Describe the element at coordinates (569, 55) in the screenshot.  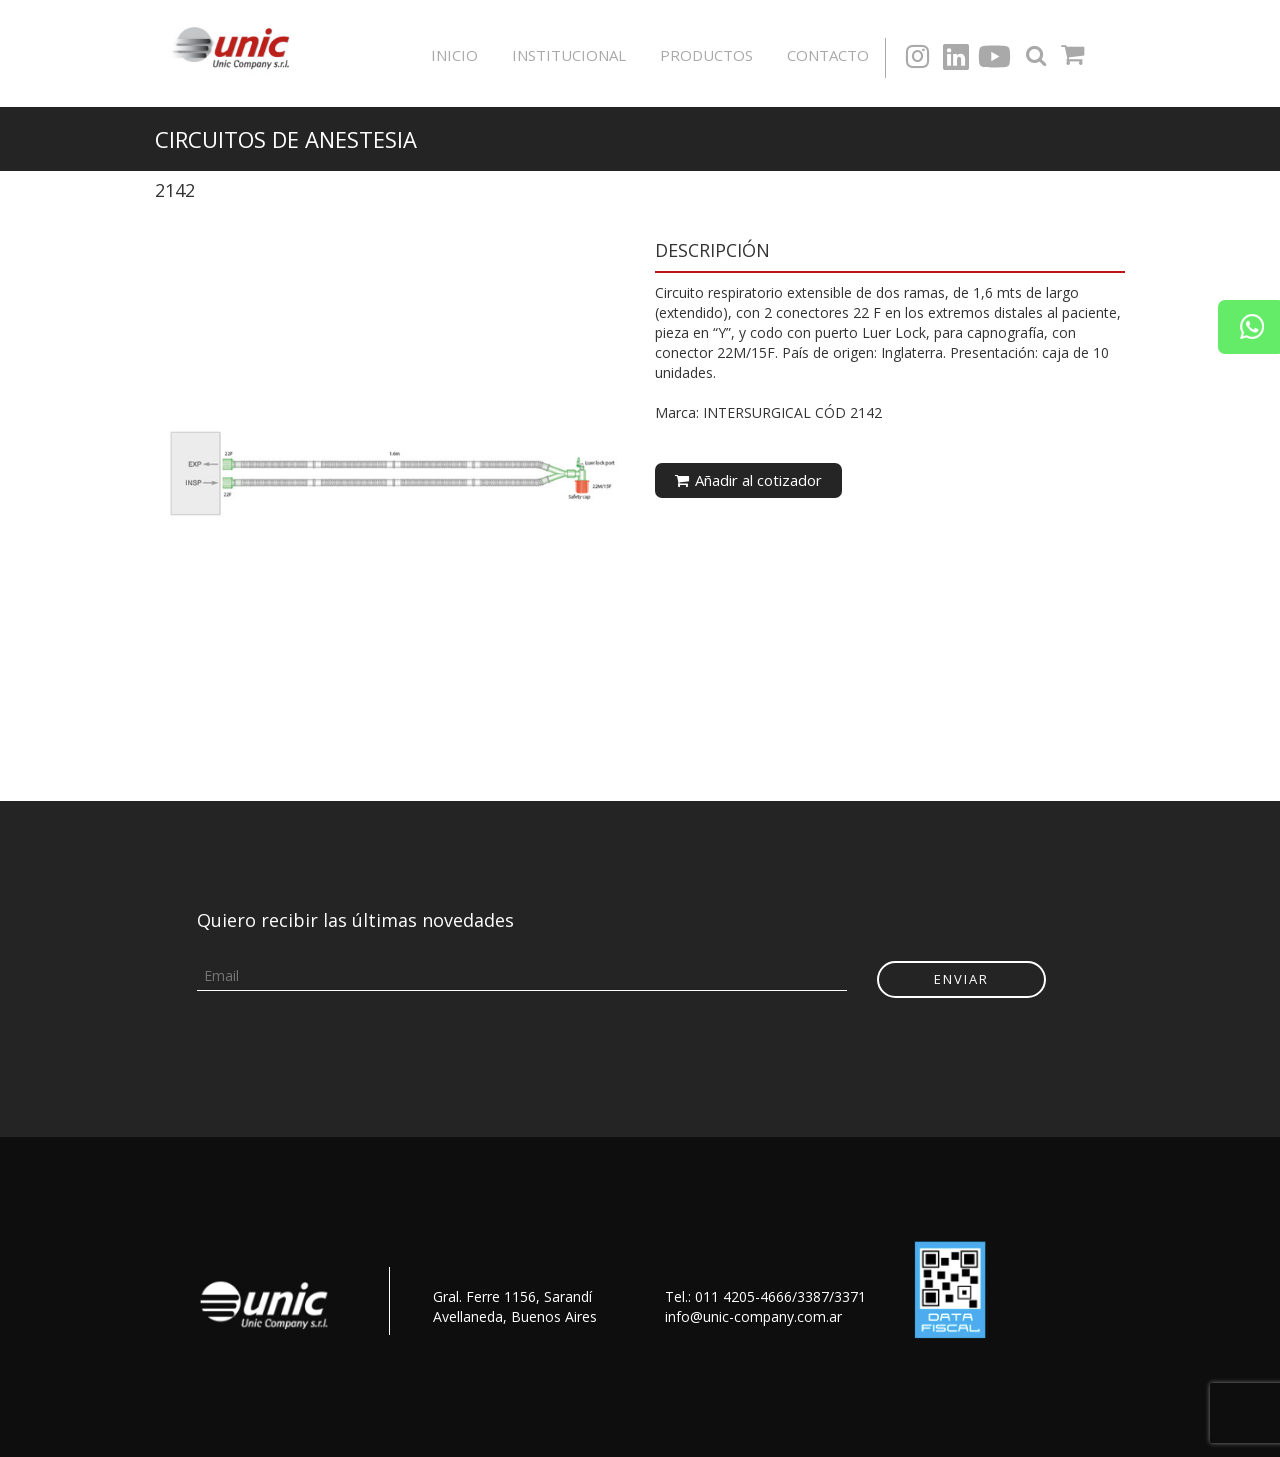
I see `Institucional` at that location.